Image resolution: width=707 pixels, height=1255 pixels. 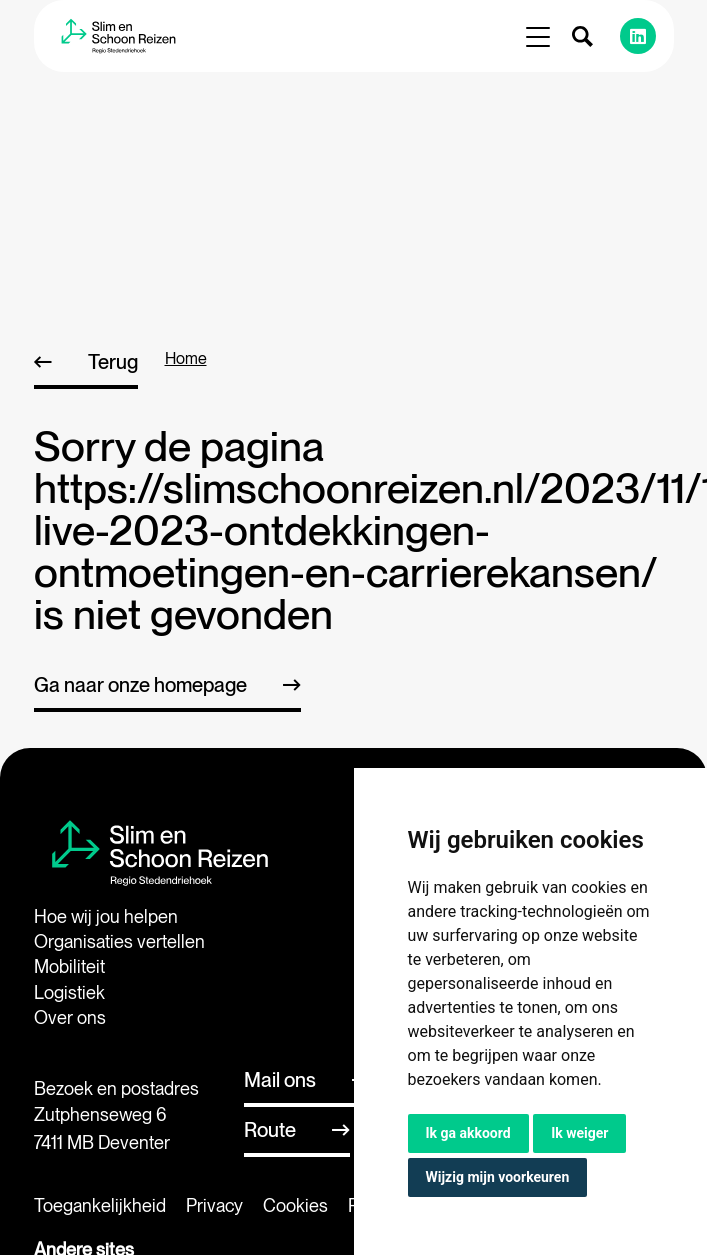 I want to click on Organisaties vertellen, so click(x=119, y=941).